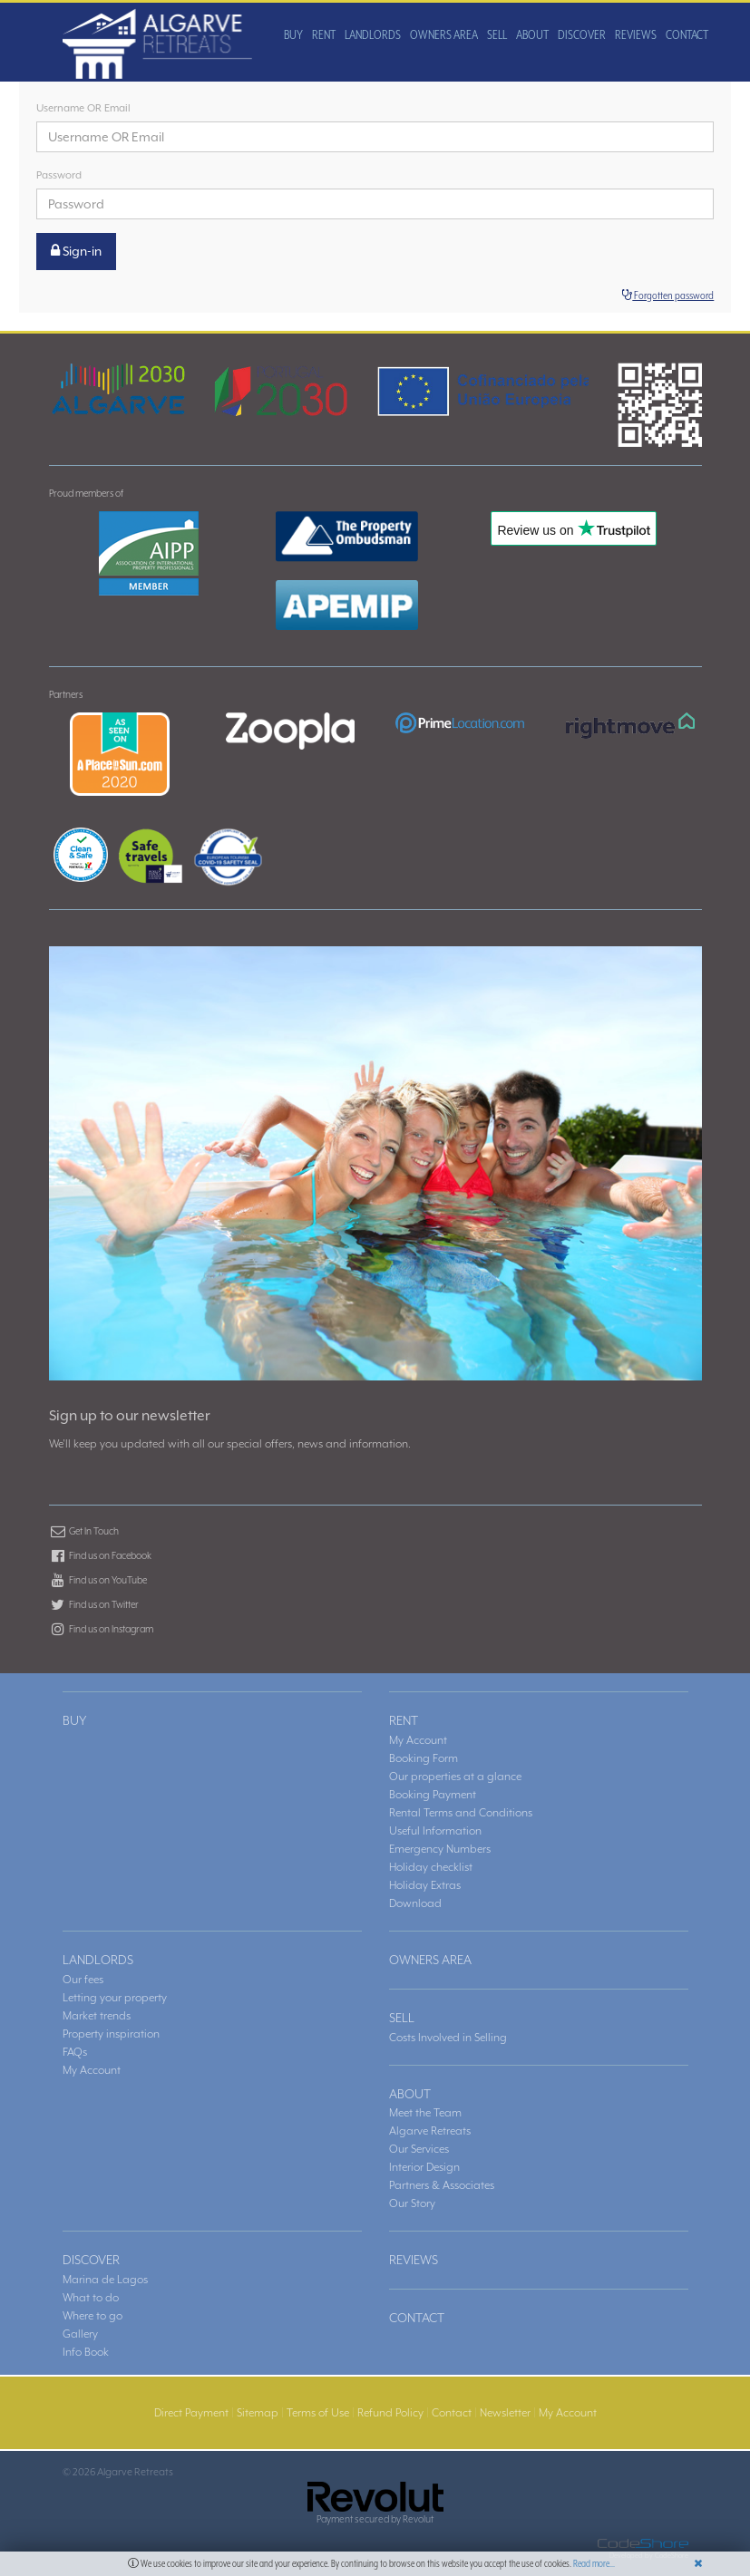 The height and width of the screenshot is (2576, 750). What do you see at coordinates (452, 2413) in the screenshot?
I see `Contact` at bounding box center [452, 2413].